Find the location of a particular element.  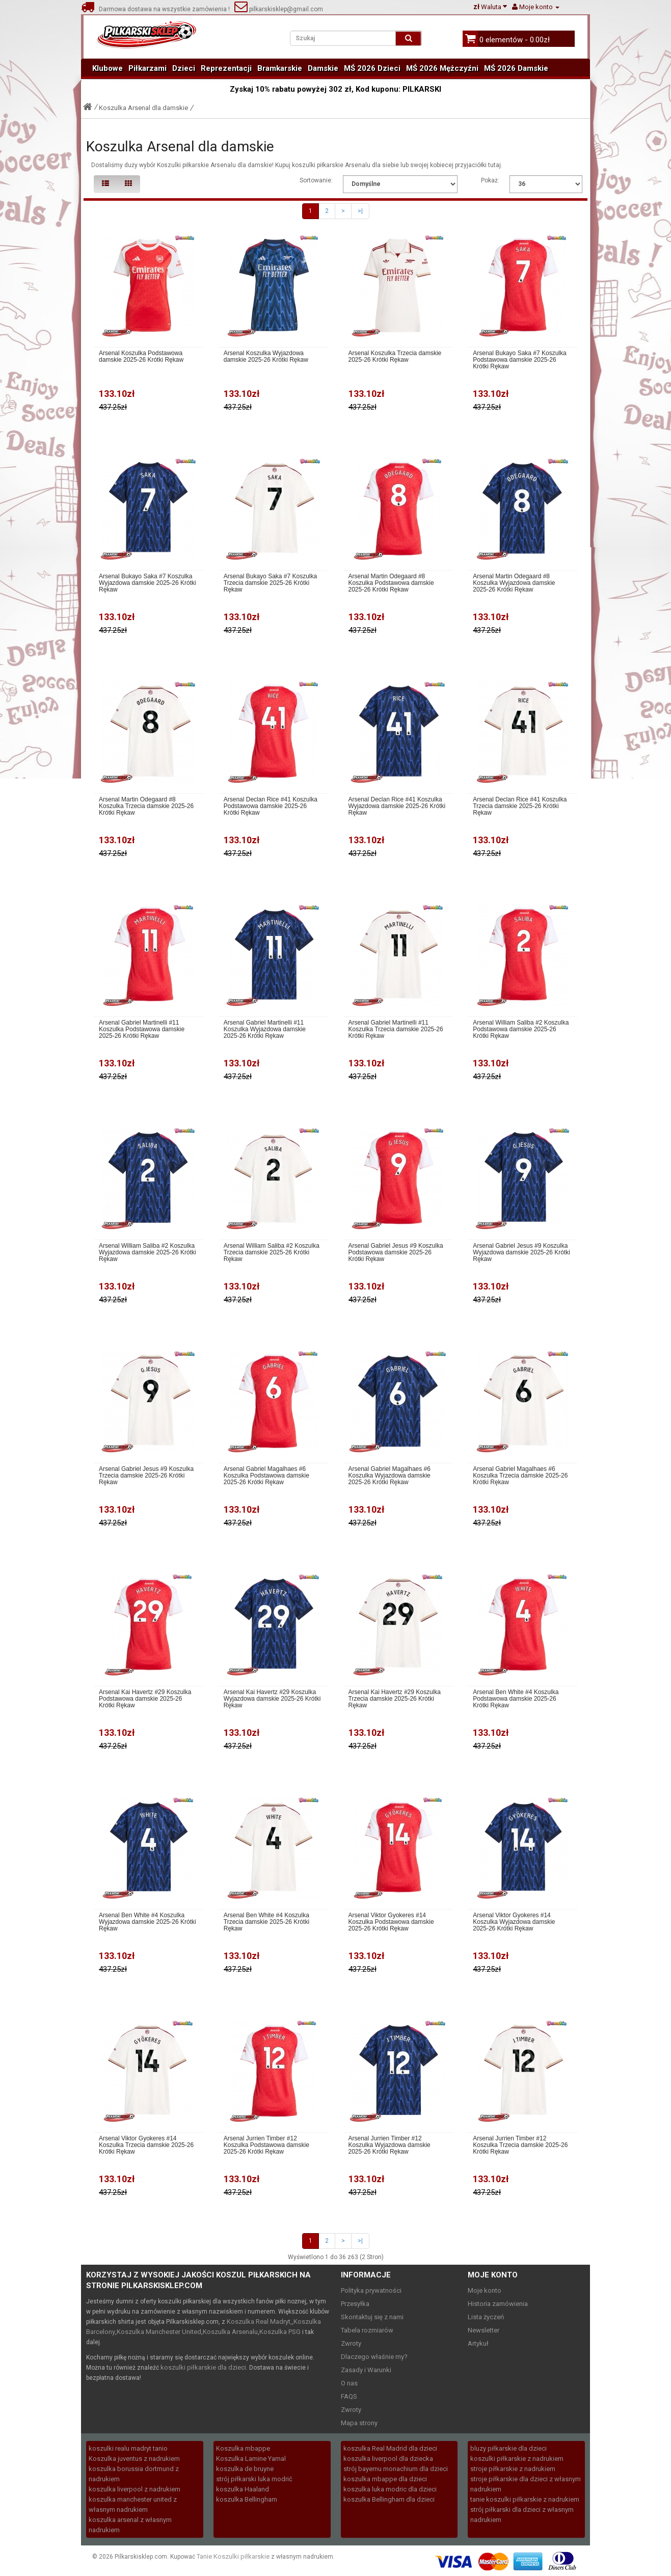

Arsenal William Saliba #2 Koszulka Wyjazdowa damskie 2025-26 Krótki Rękaw is located at coordinates (147, 1253).